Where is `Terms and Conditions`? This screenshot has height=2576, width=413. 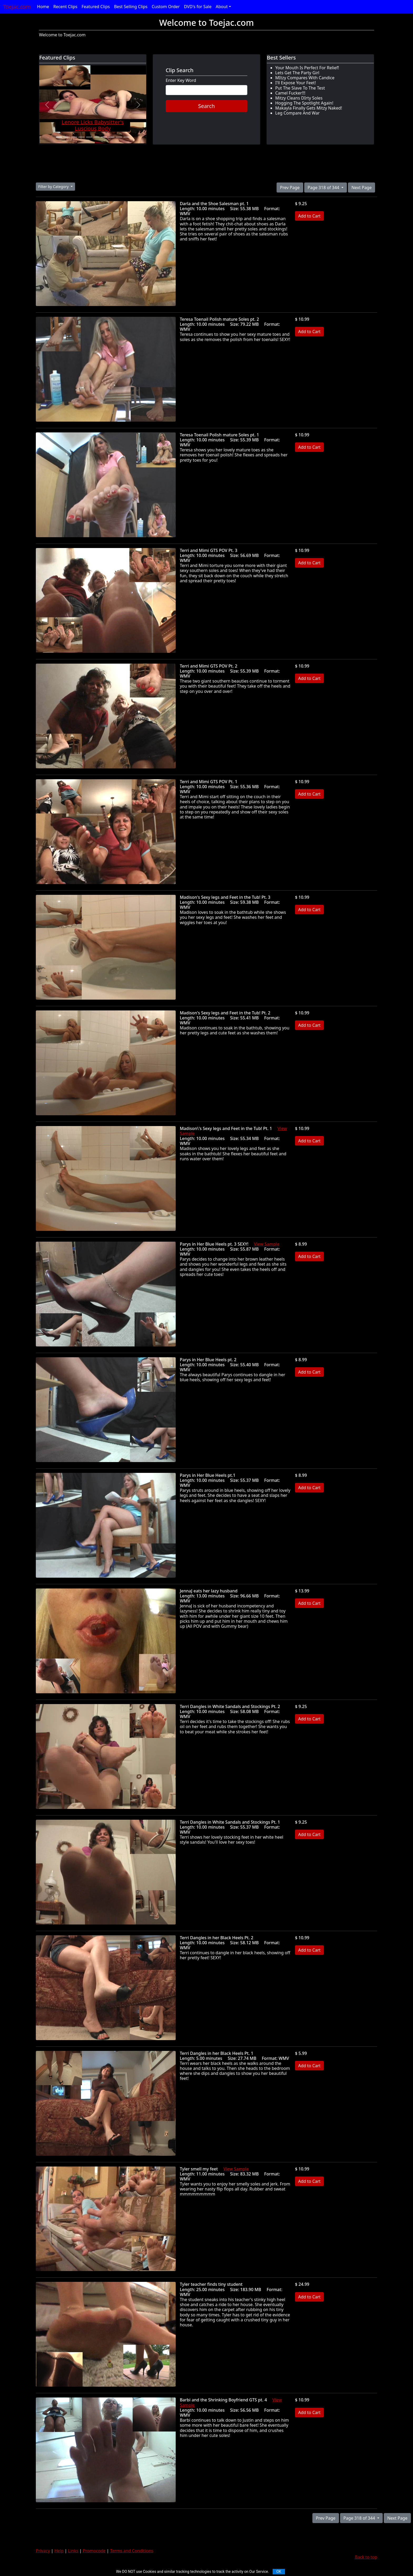
Terms and Conditions is located at coordinates (131, 2551).